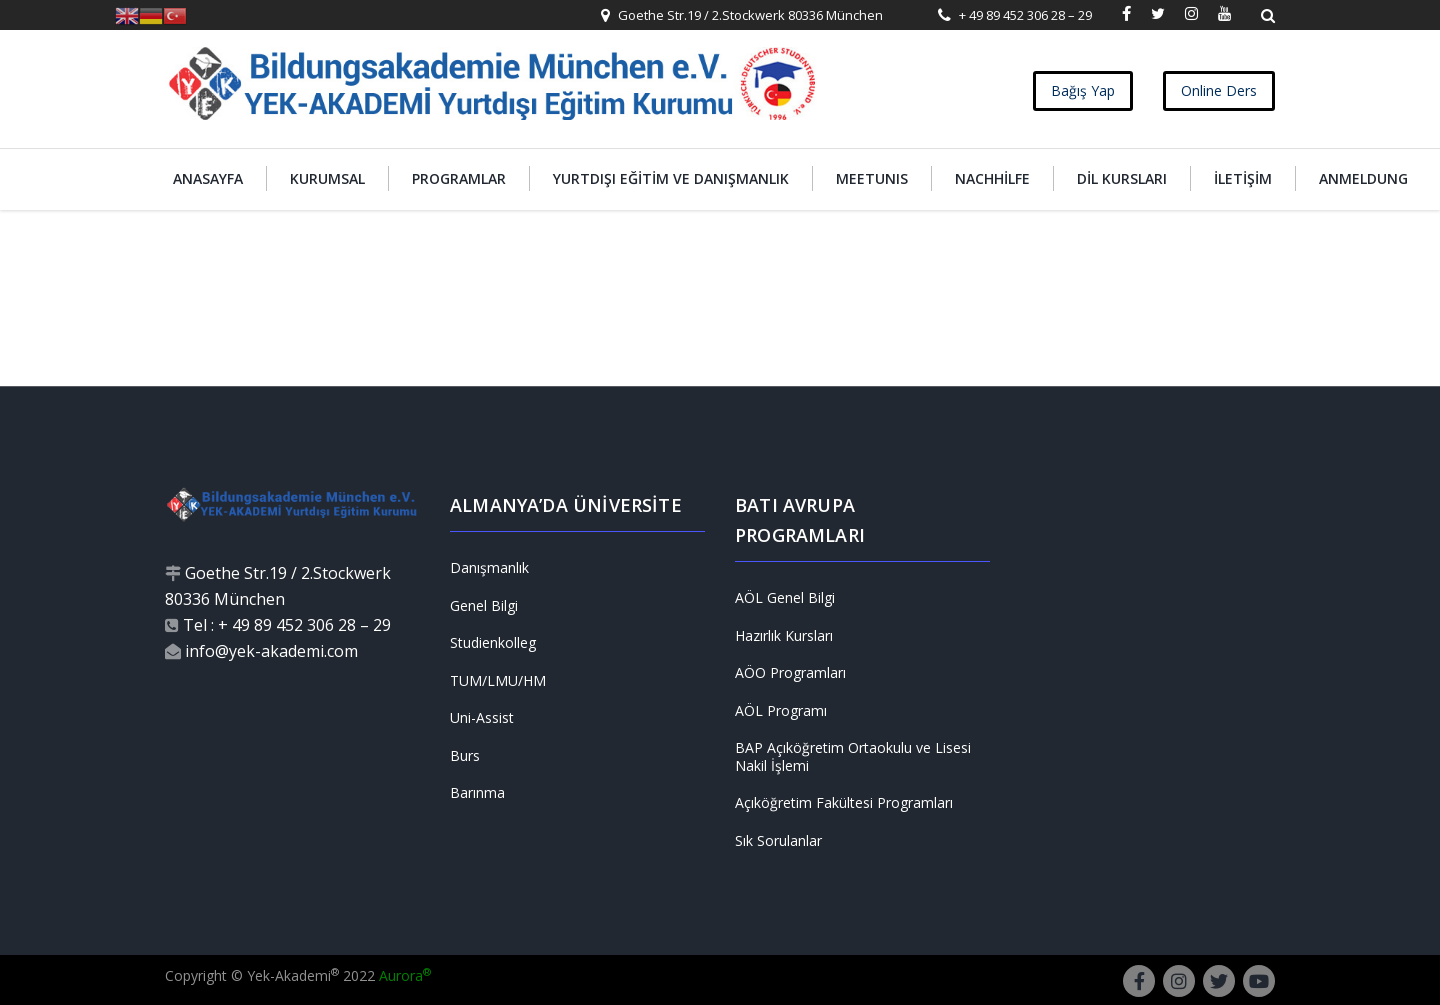 The width and height of the screenshot is (1440, 1005). I want to click on Anasayfa, so click(208, 178).